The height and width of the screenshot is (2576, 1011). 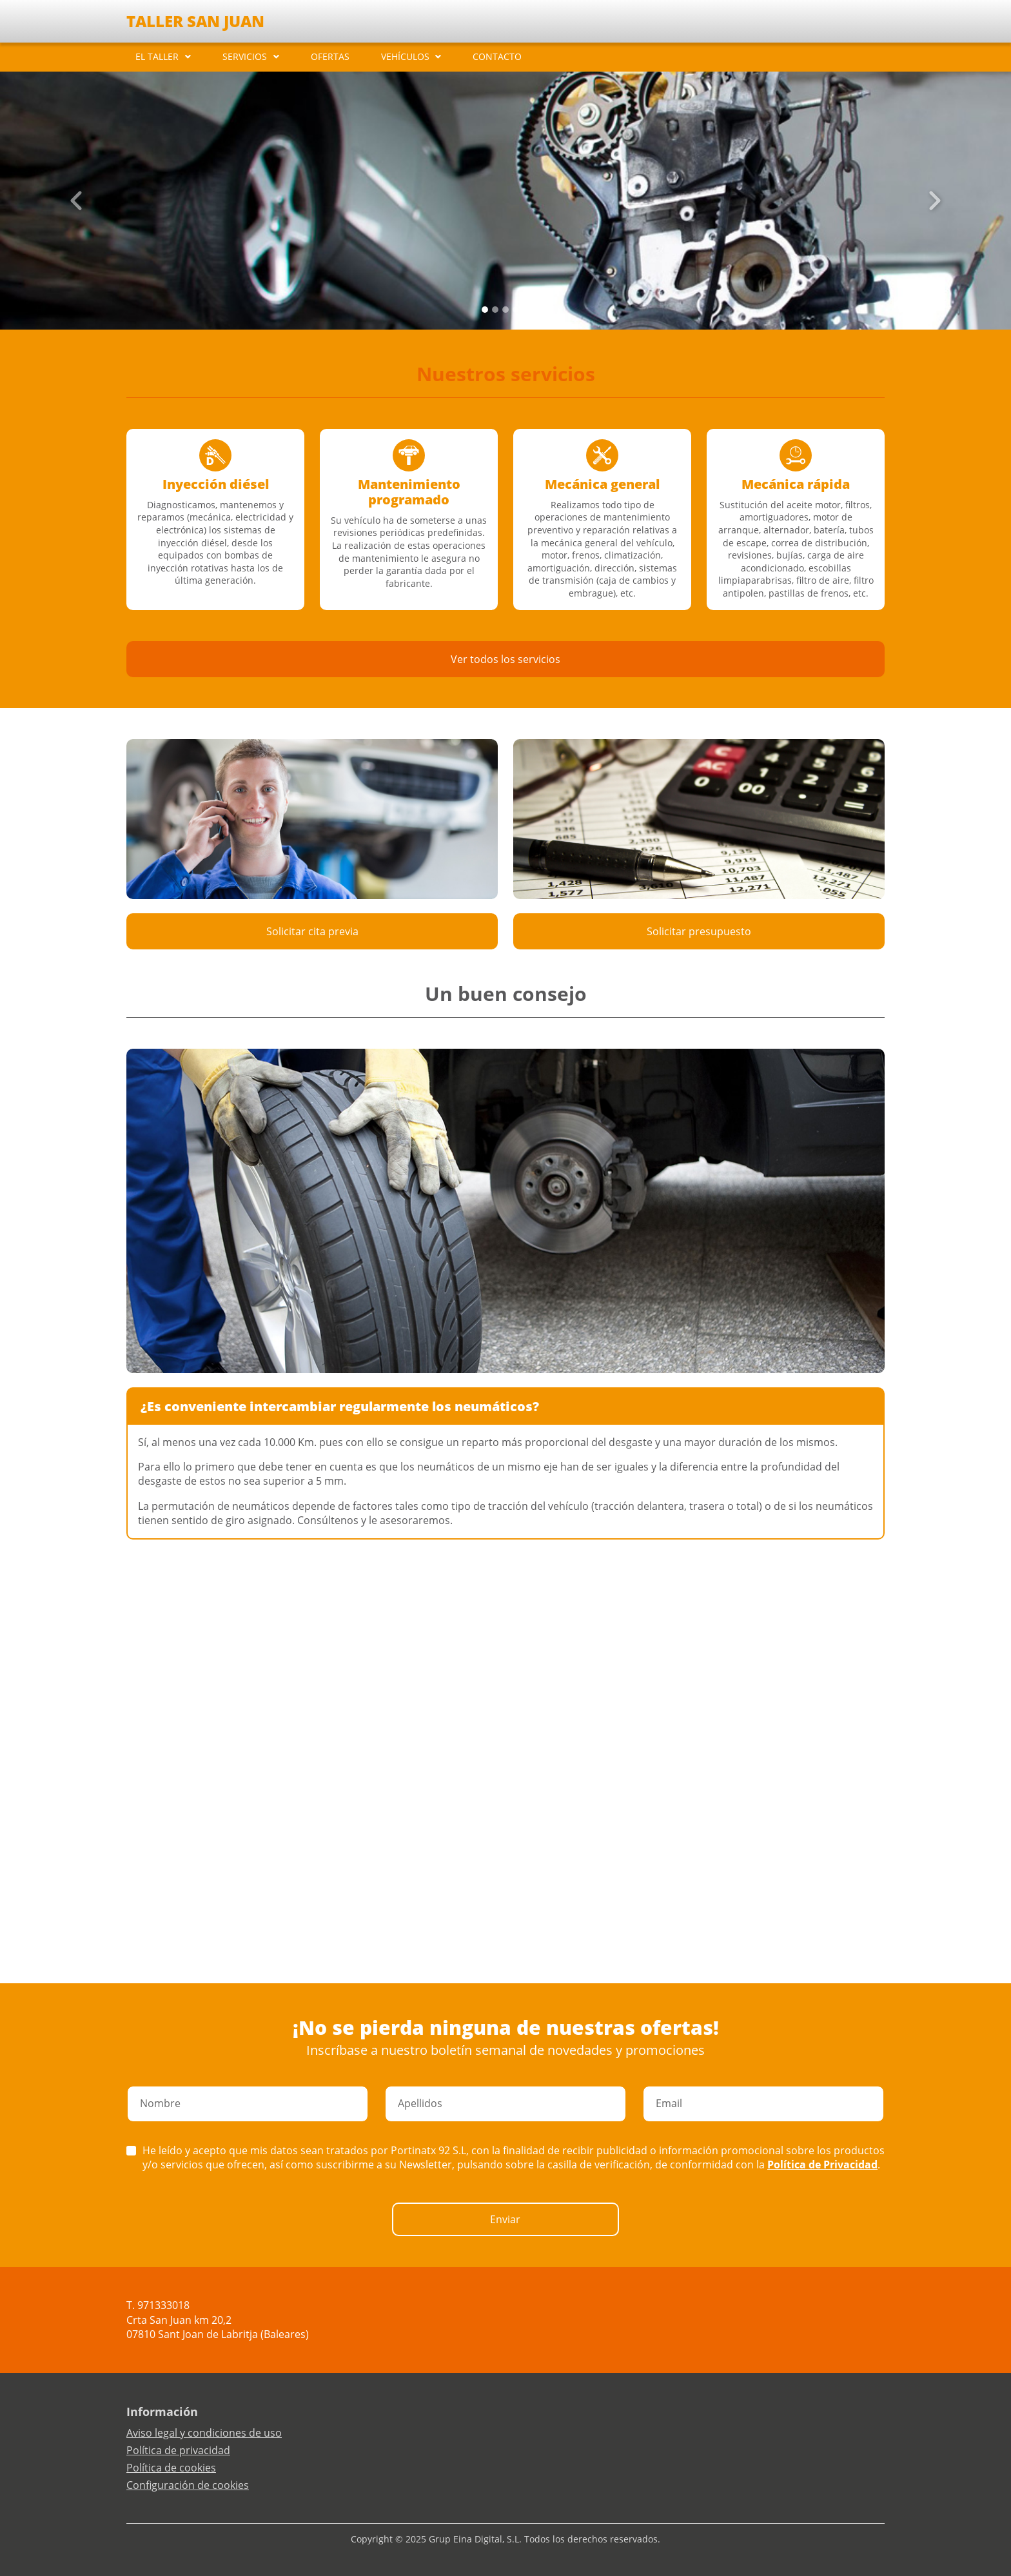 What do you see at coordinates (516, 309) in the screenshot?
I see `[Slide 3]` at bounding box center [516, 309].